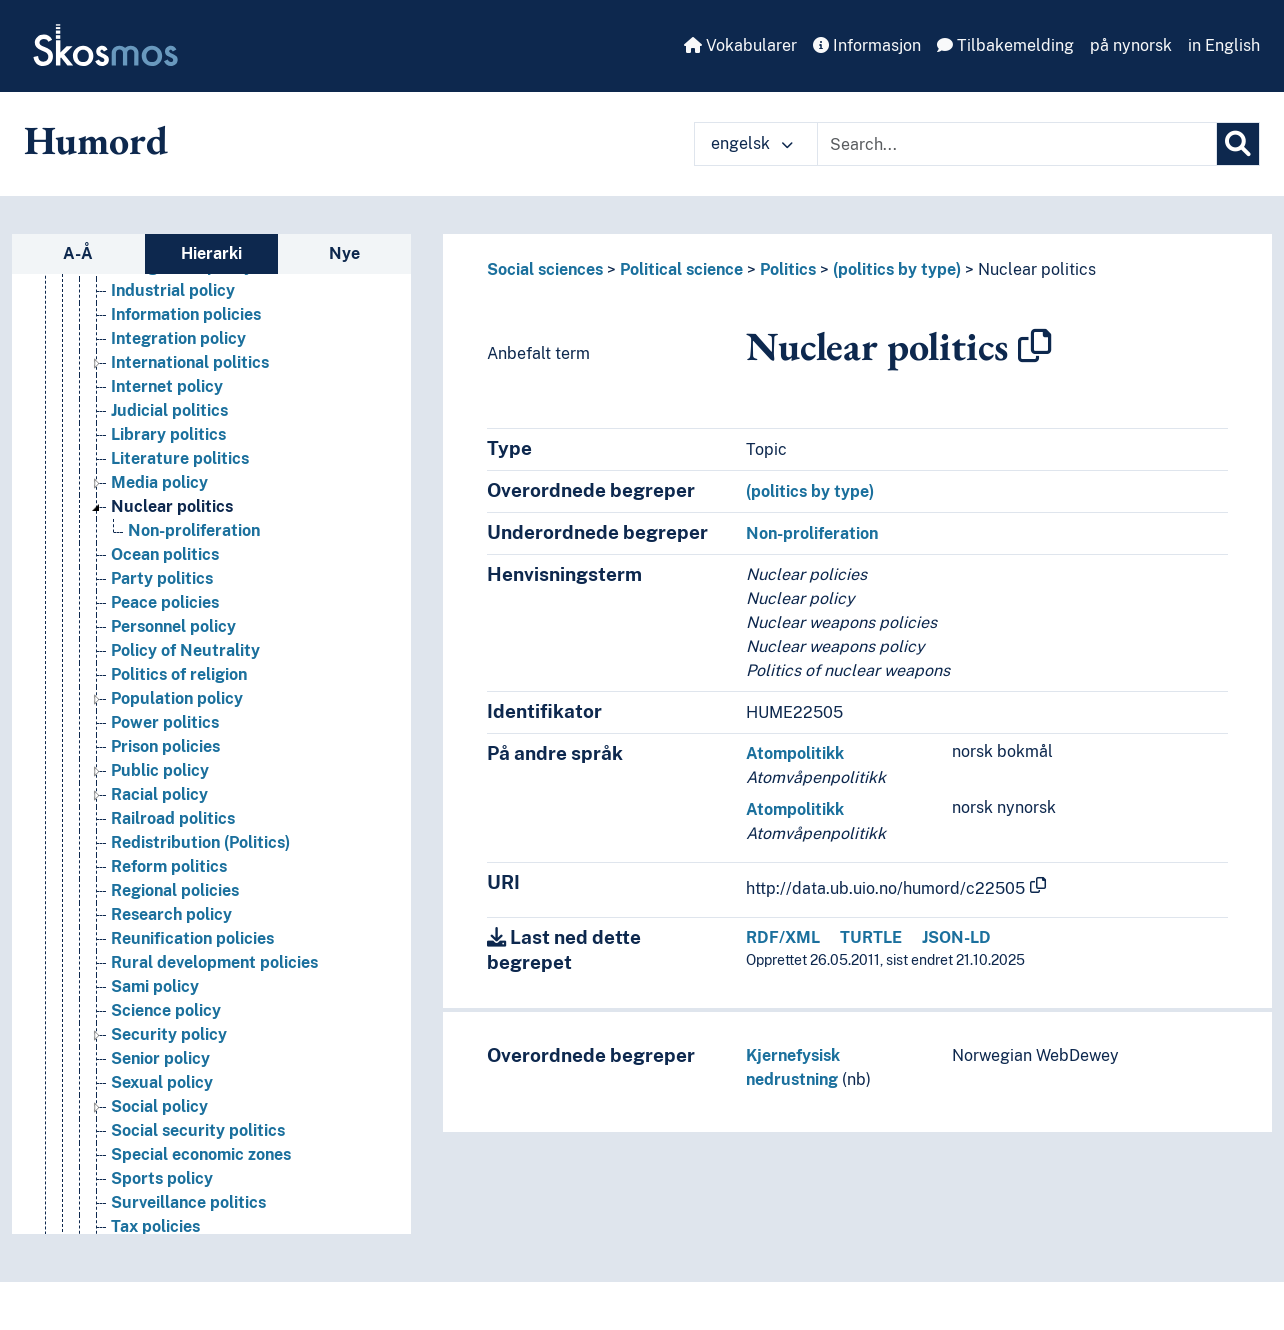 The image size is (1284, 1330). Describe the element at coordinates (795, 753) in the screenshot. I see `Atompolitikk` at that location.